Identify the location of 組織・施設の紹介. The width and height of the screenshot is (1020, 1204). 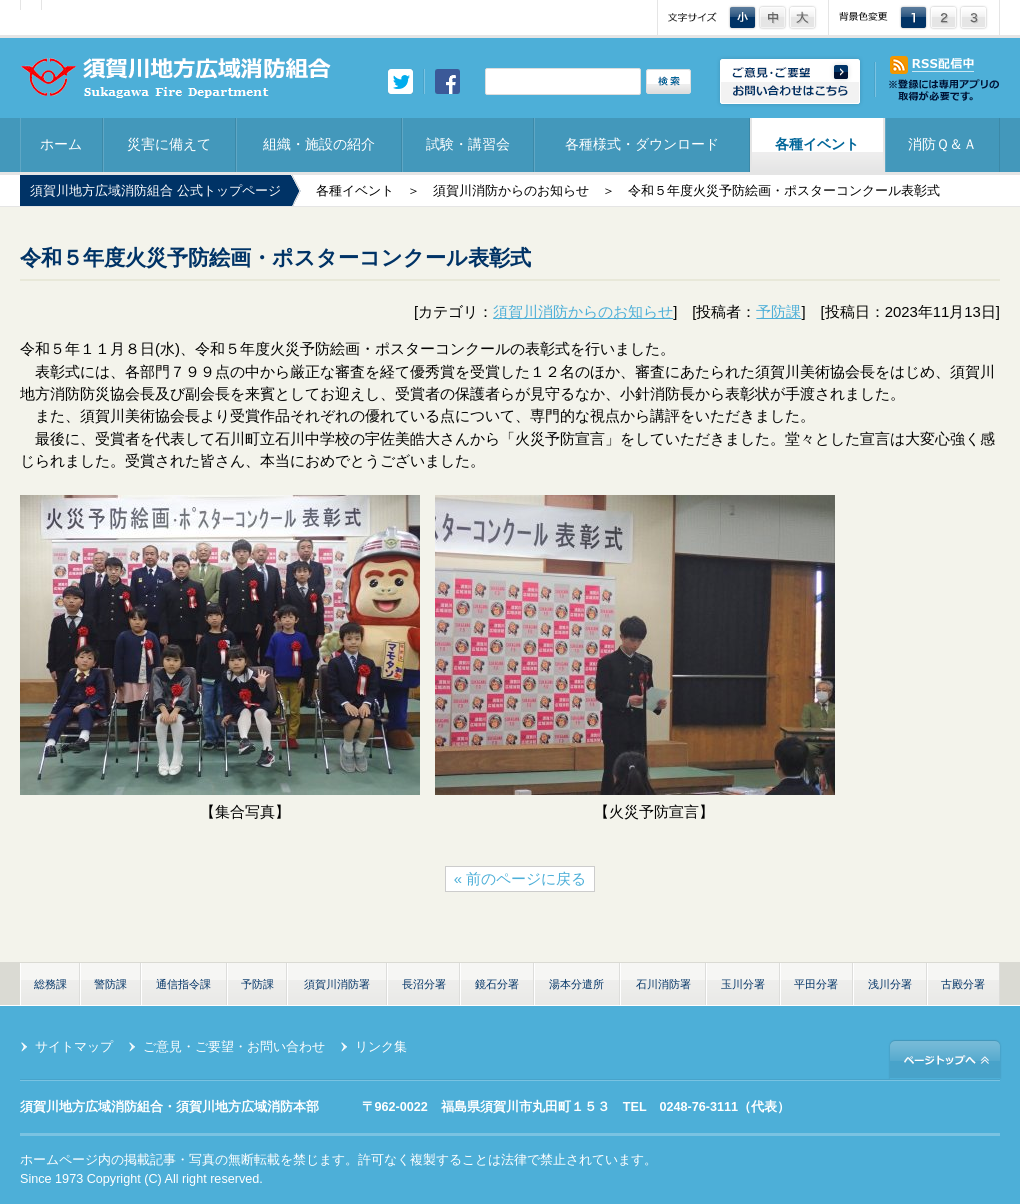
(319, 144).